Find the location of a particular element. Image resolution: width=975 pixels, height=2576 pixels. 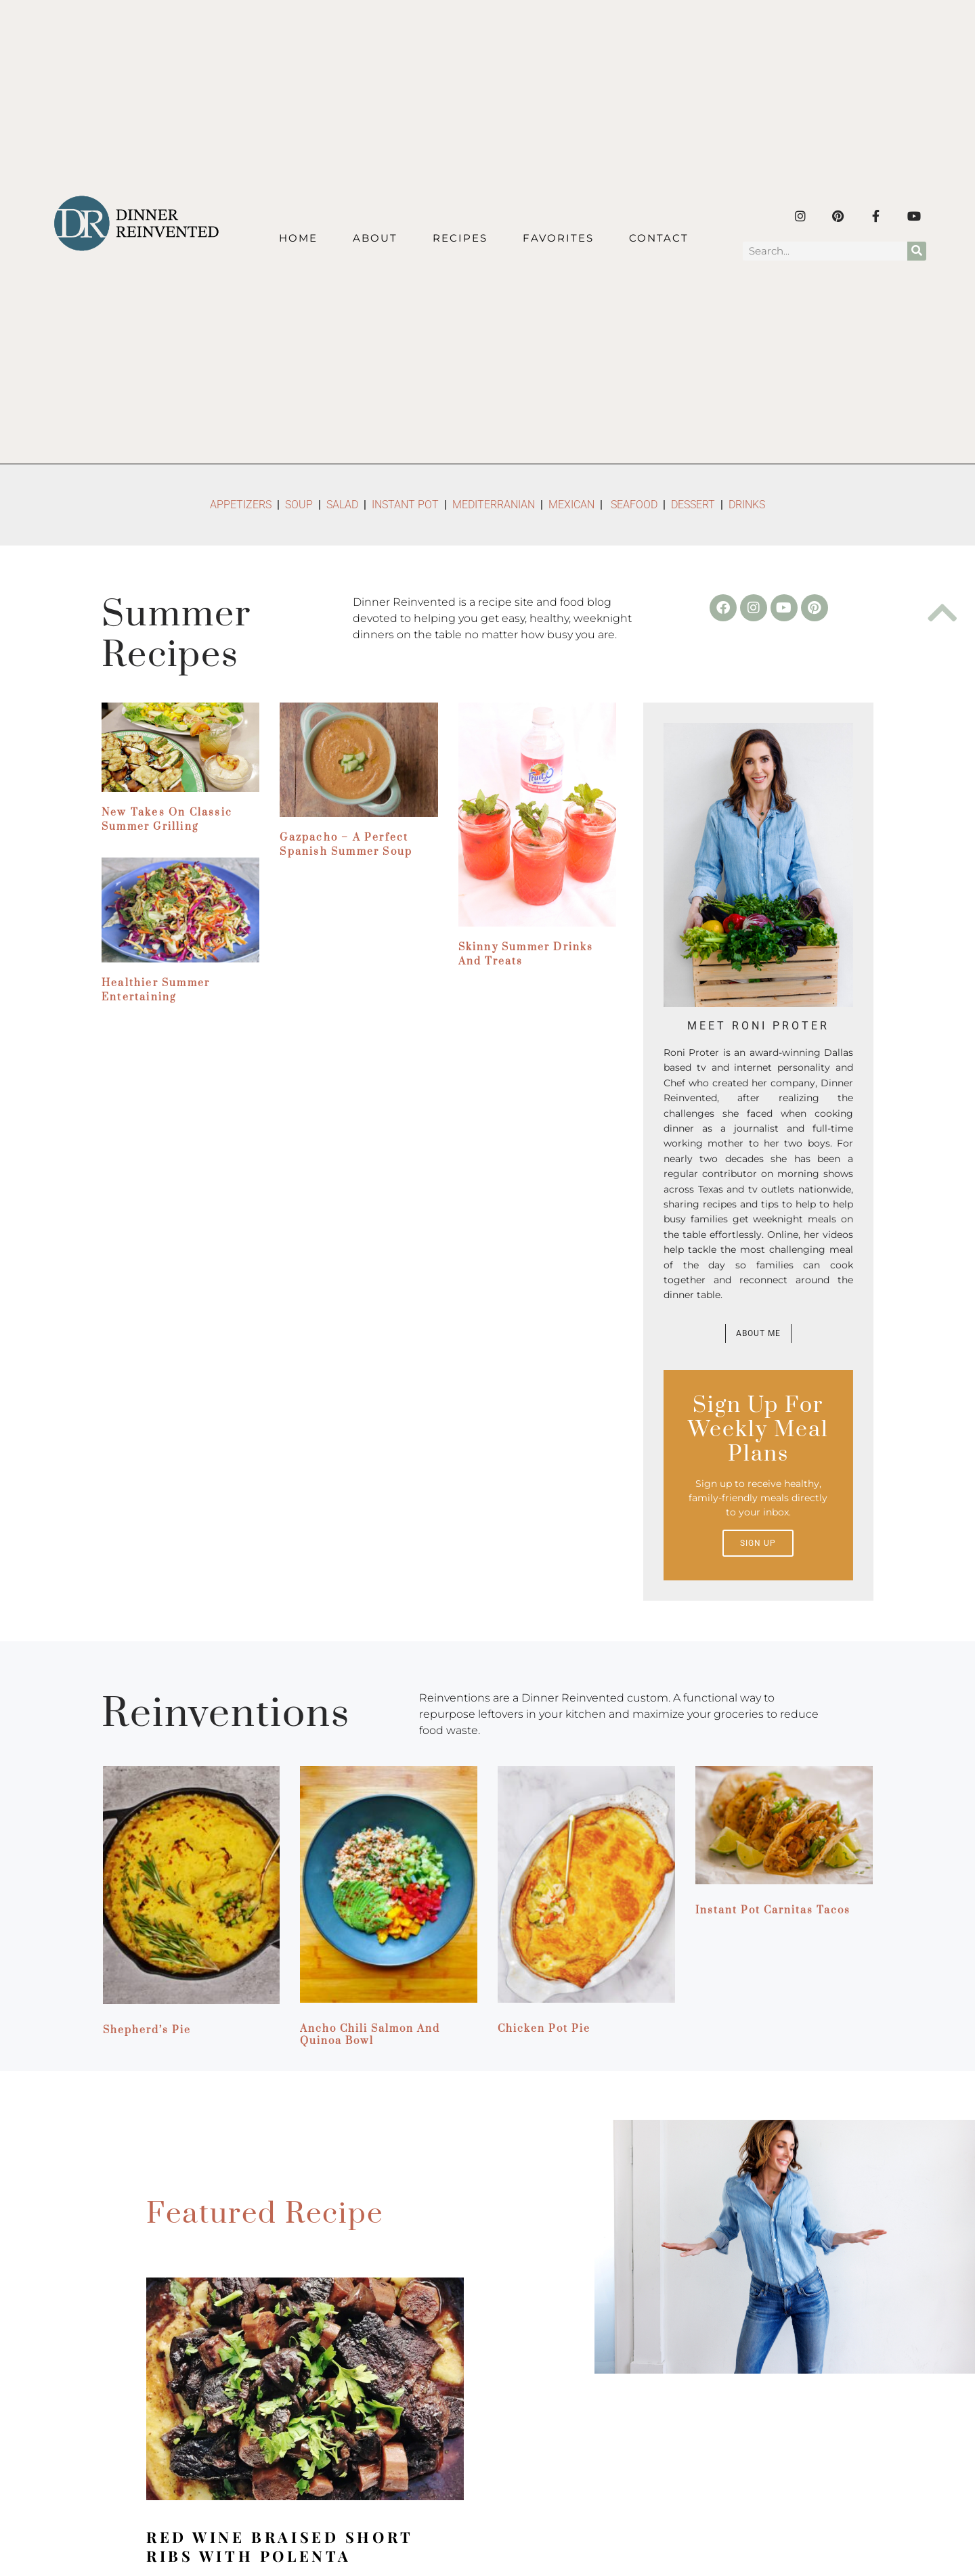

MEXICAN is located at coordinates (571, 504).